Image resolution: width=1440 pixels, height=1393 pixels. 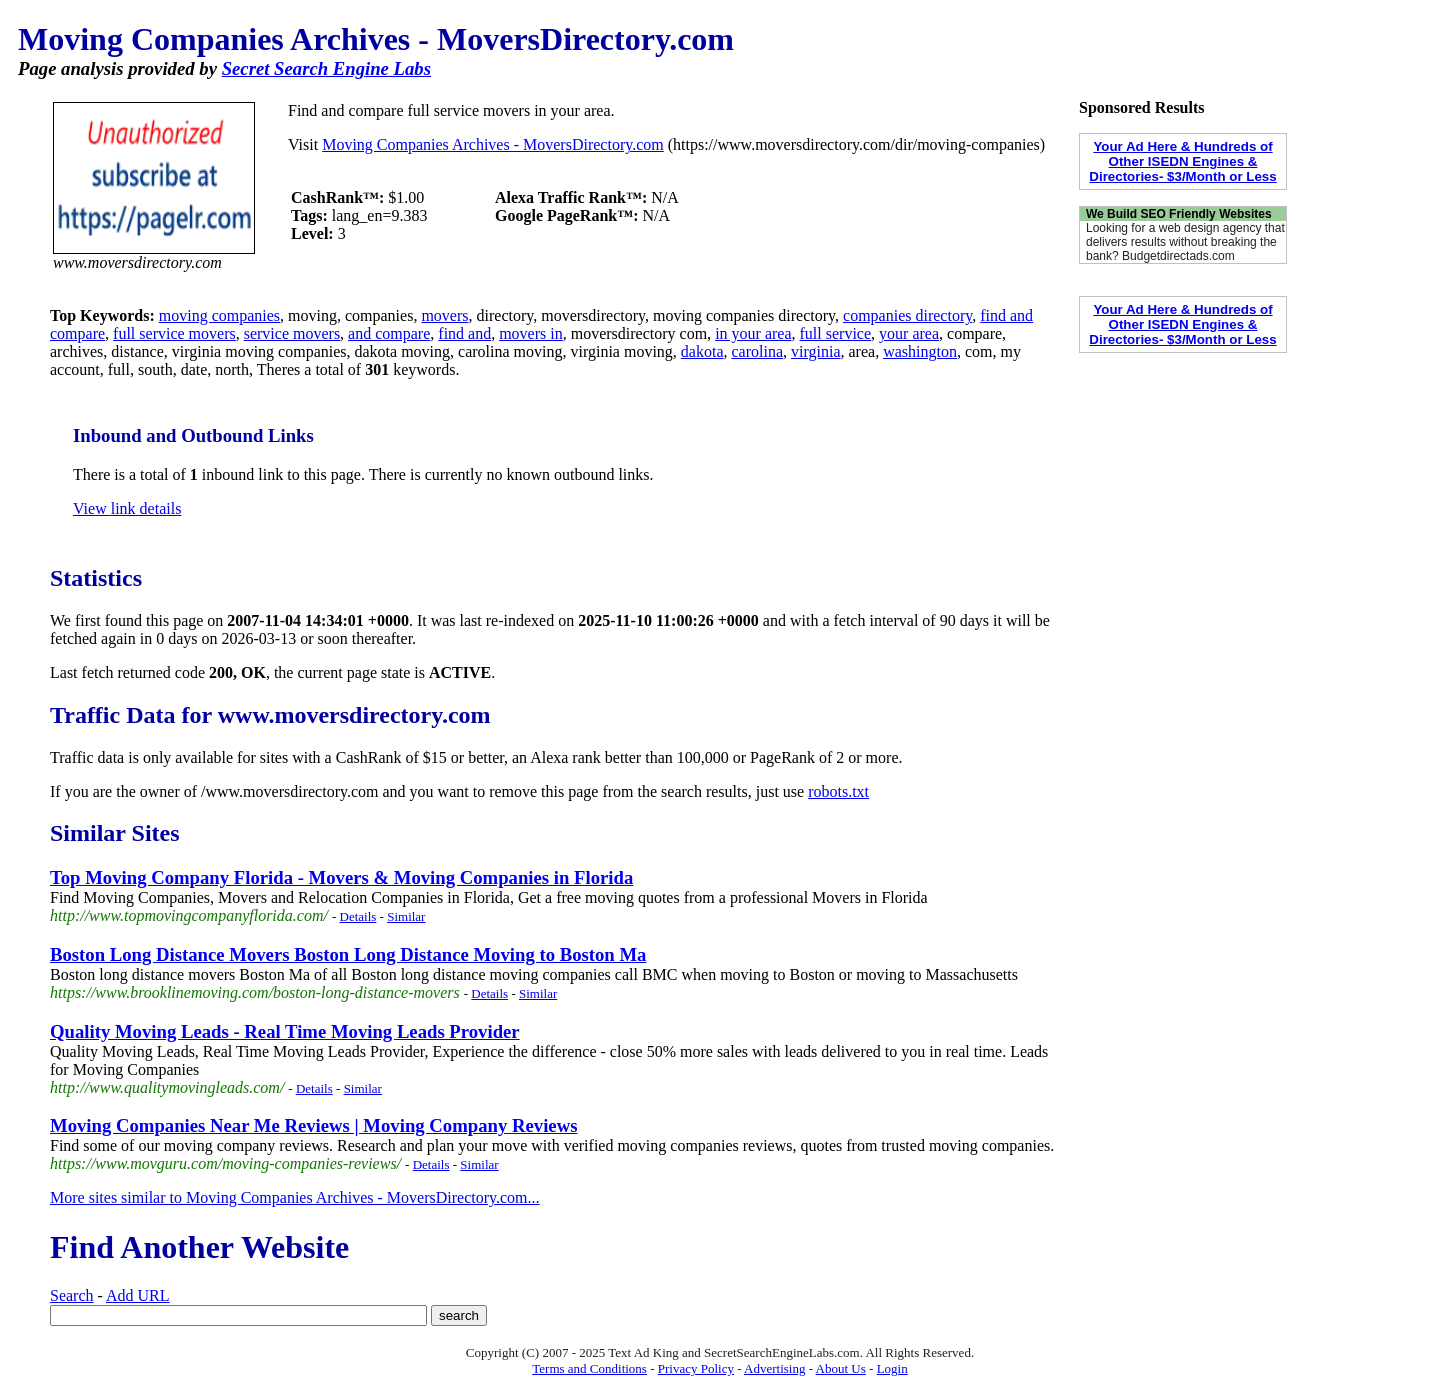 I want to click on Advertising, so click(x=774, y=1368).